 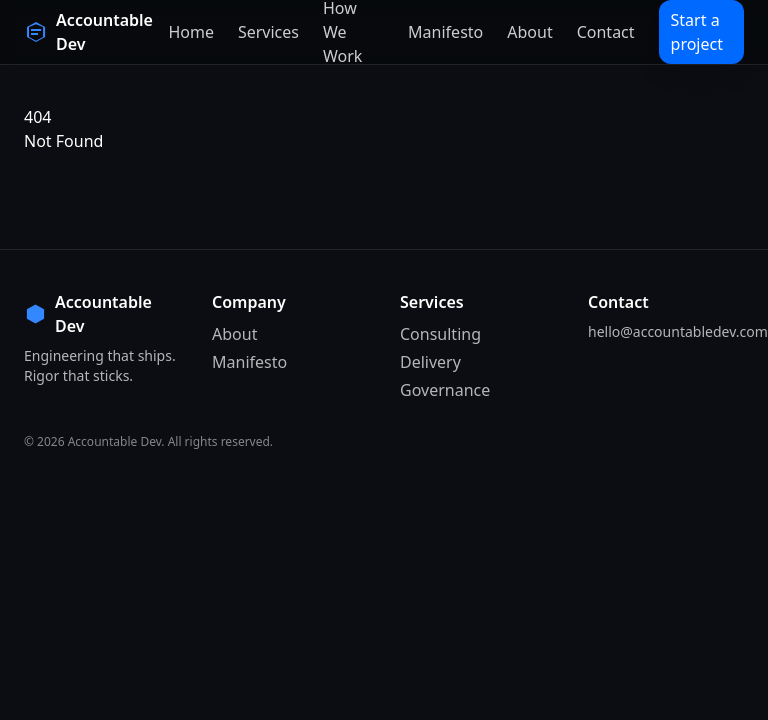 What do you see at coordinates (440, 334) in the screenshot?
I see `Consulting` at bounding box center [440, 334].